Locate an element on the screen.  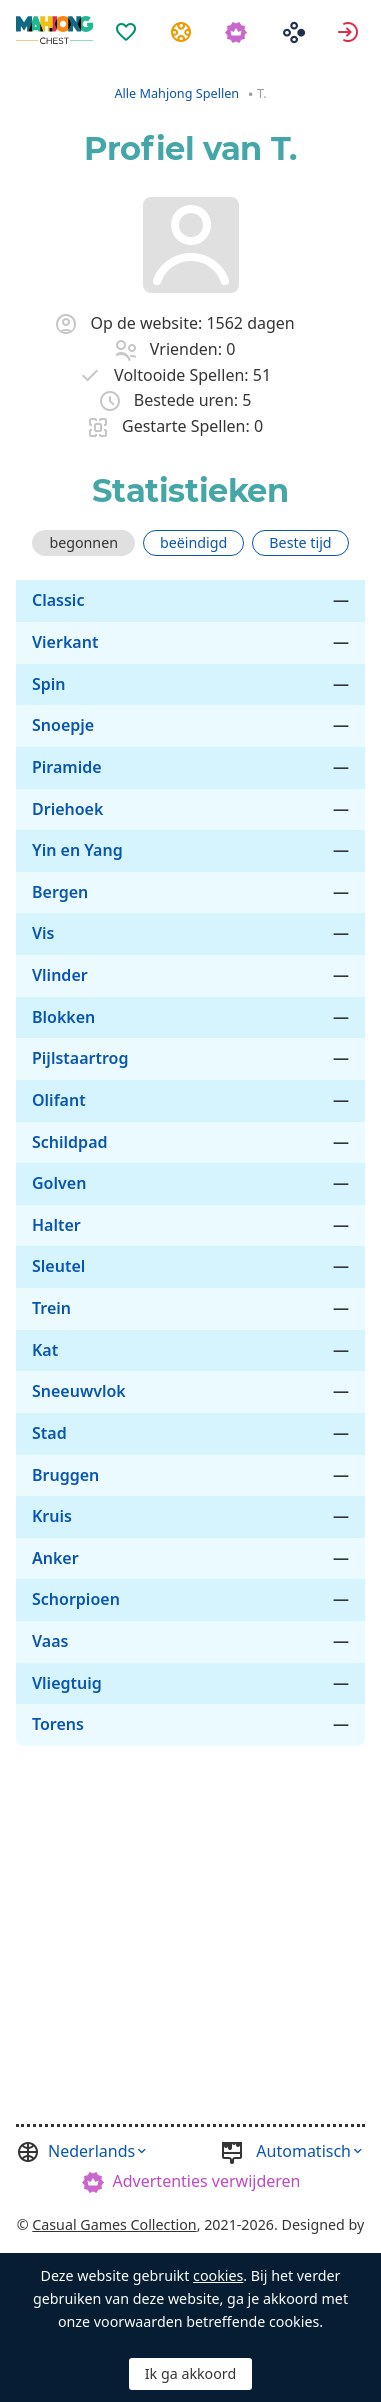
Driehoek is located at coordinates (67, 809).